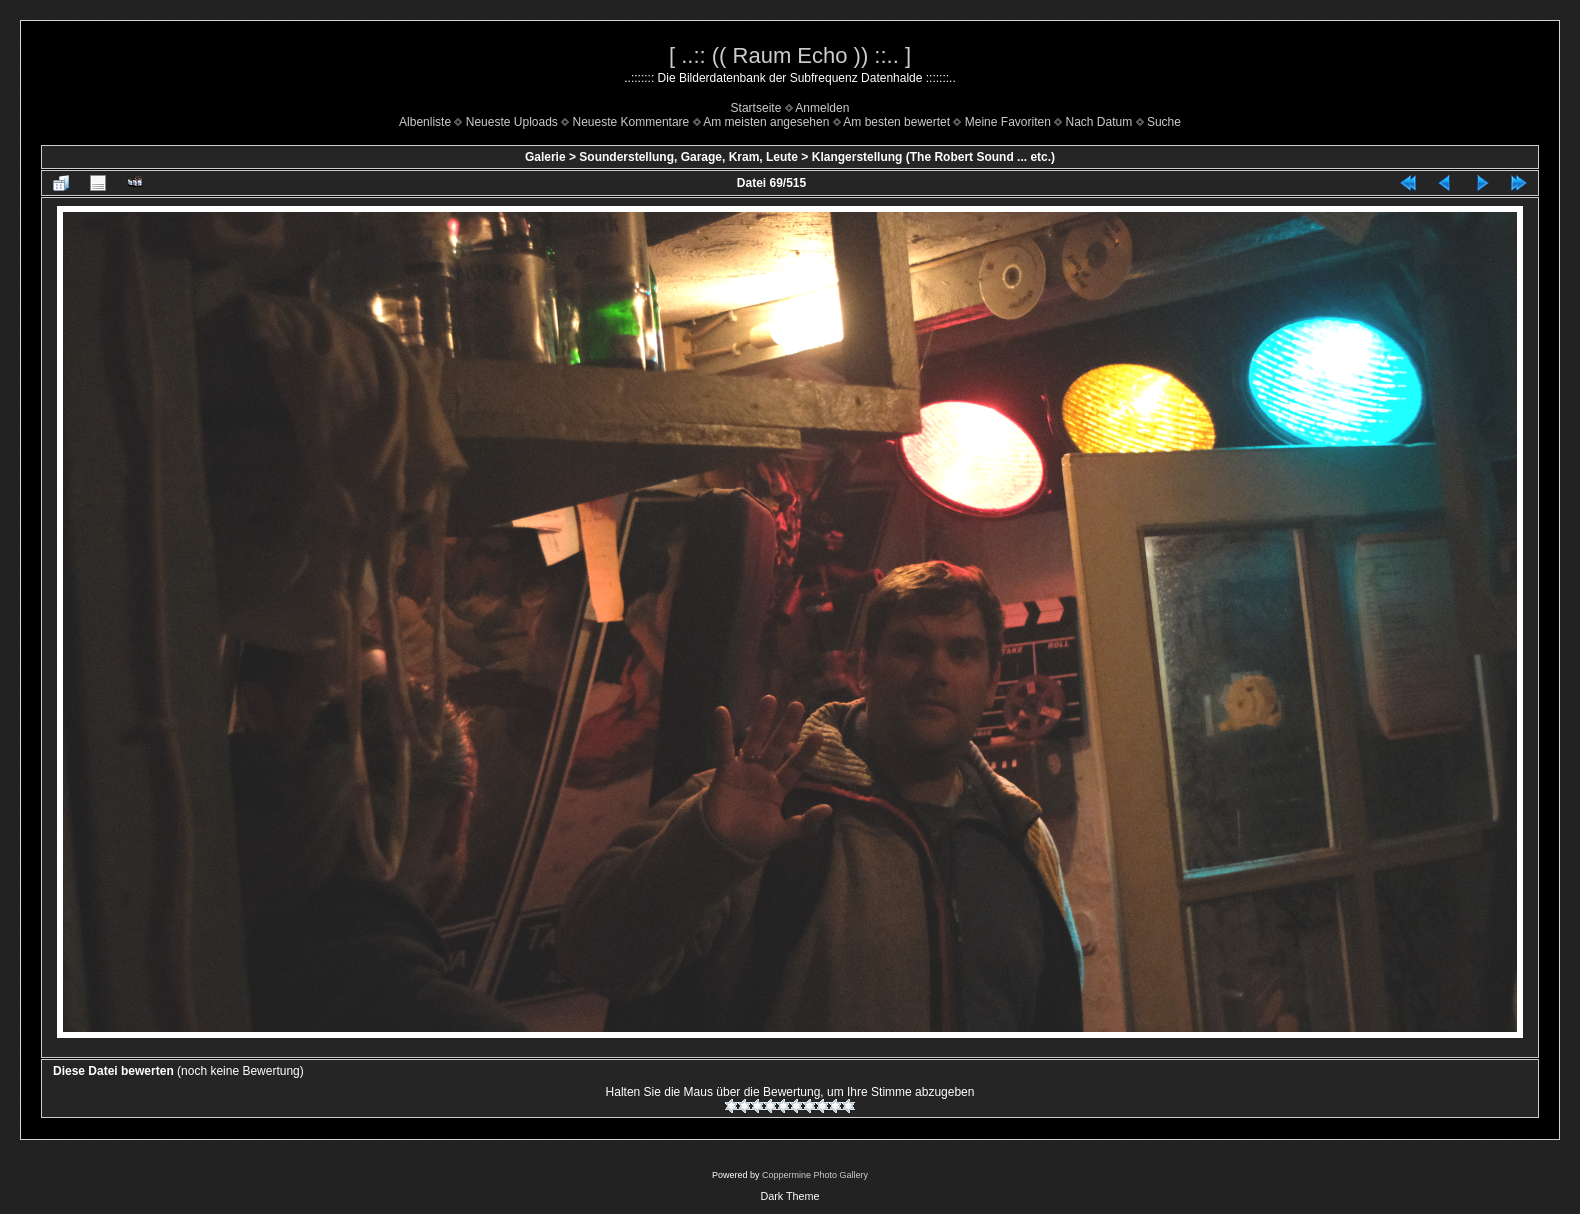 The image size is (1580, 1214). Describe the element at coordinates (1099, 122) in the screenshot. I see `Nach Datum` at that location.